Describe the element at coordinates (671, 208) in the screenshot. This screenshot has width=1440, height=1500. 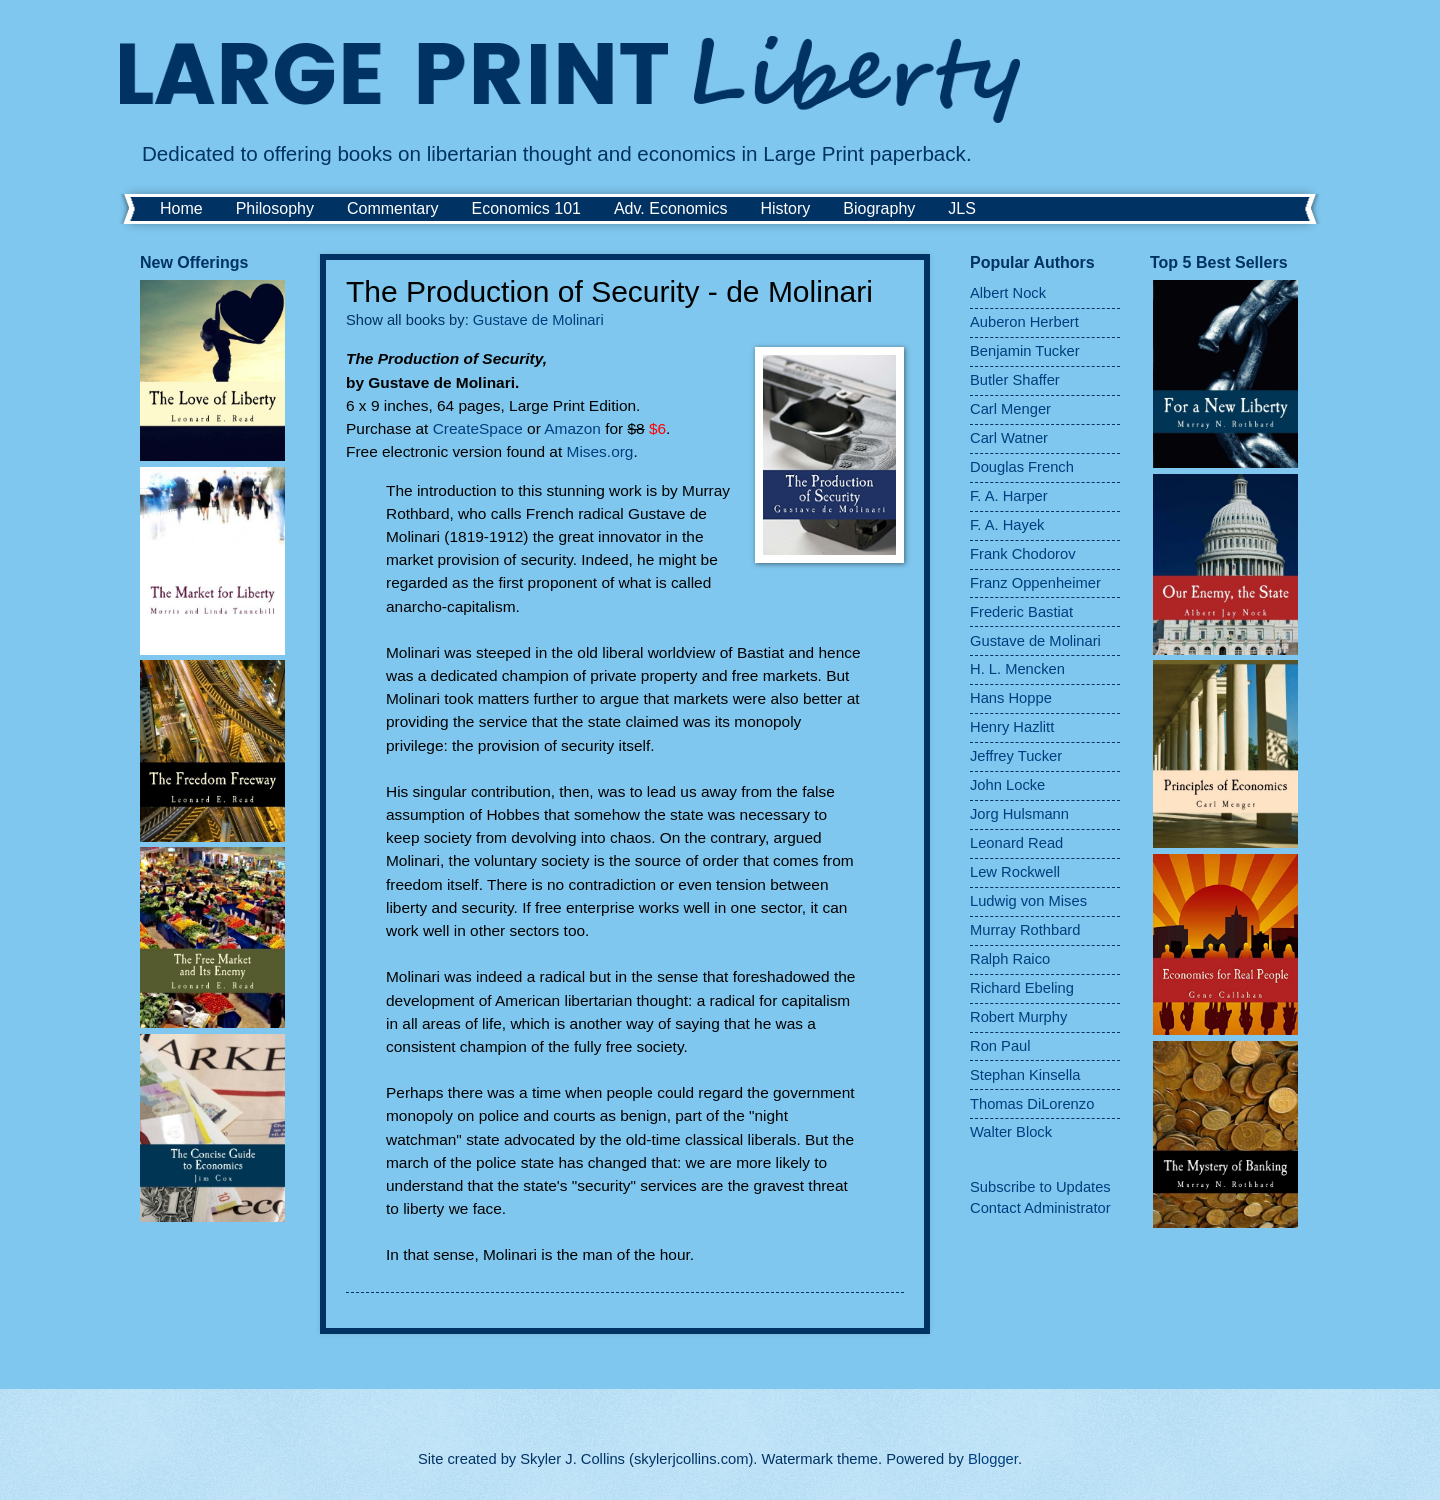
I see `Adv. Economics` at that location.